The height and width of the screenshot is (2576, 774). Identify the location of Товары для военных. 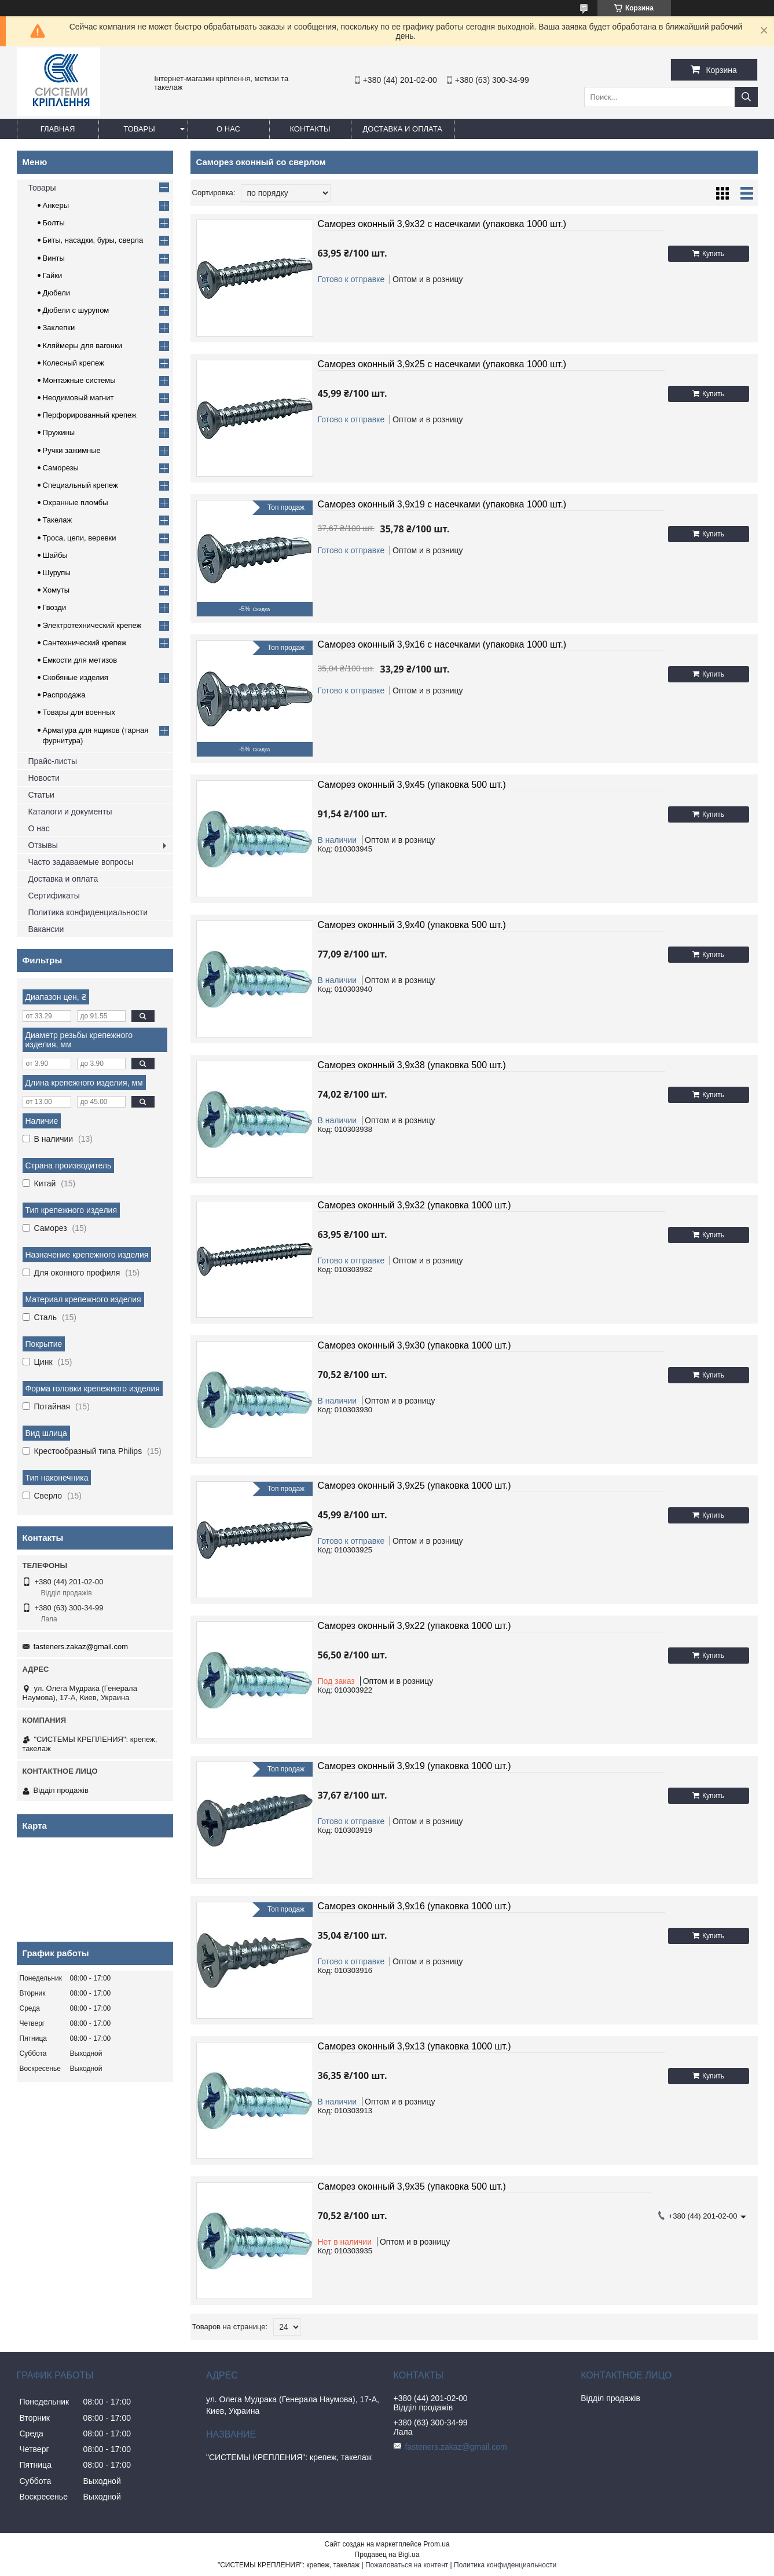
(79, 712).